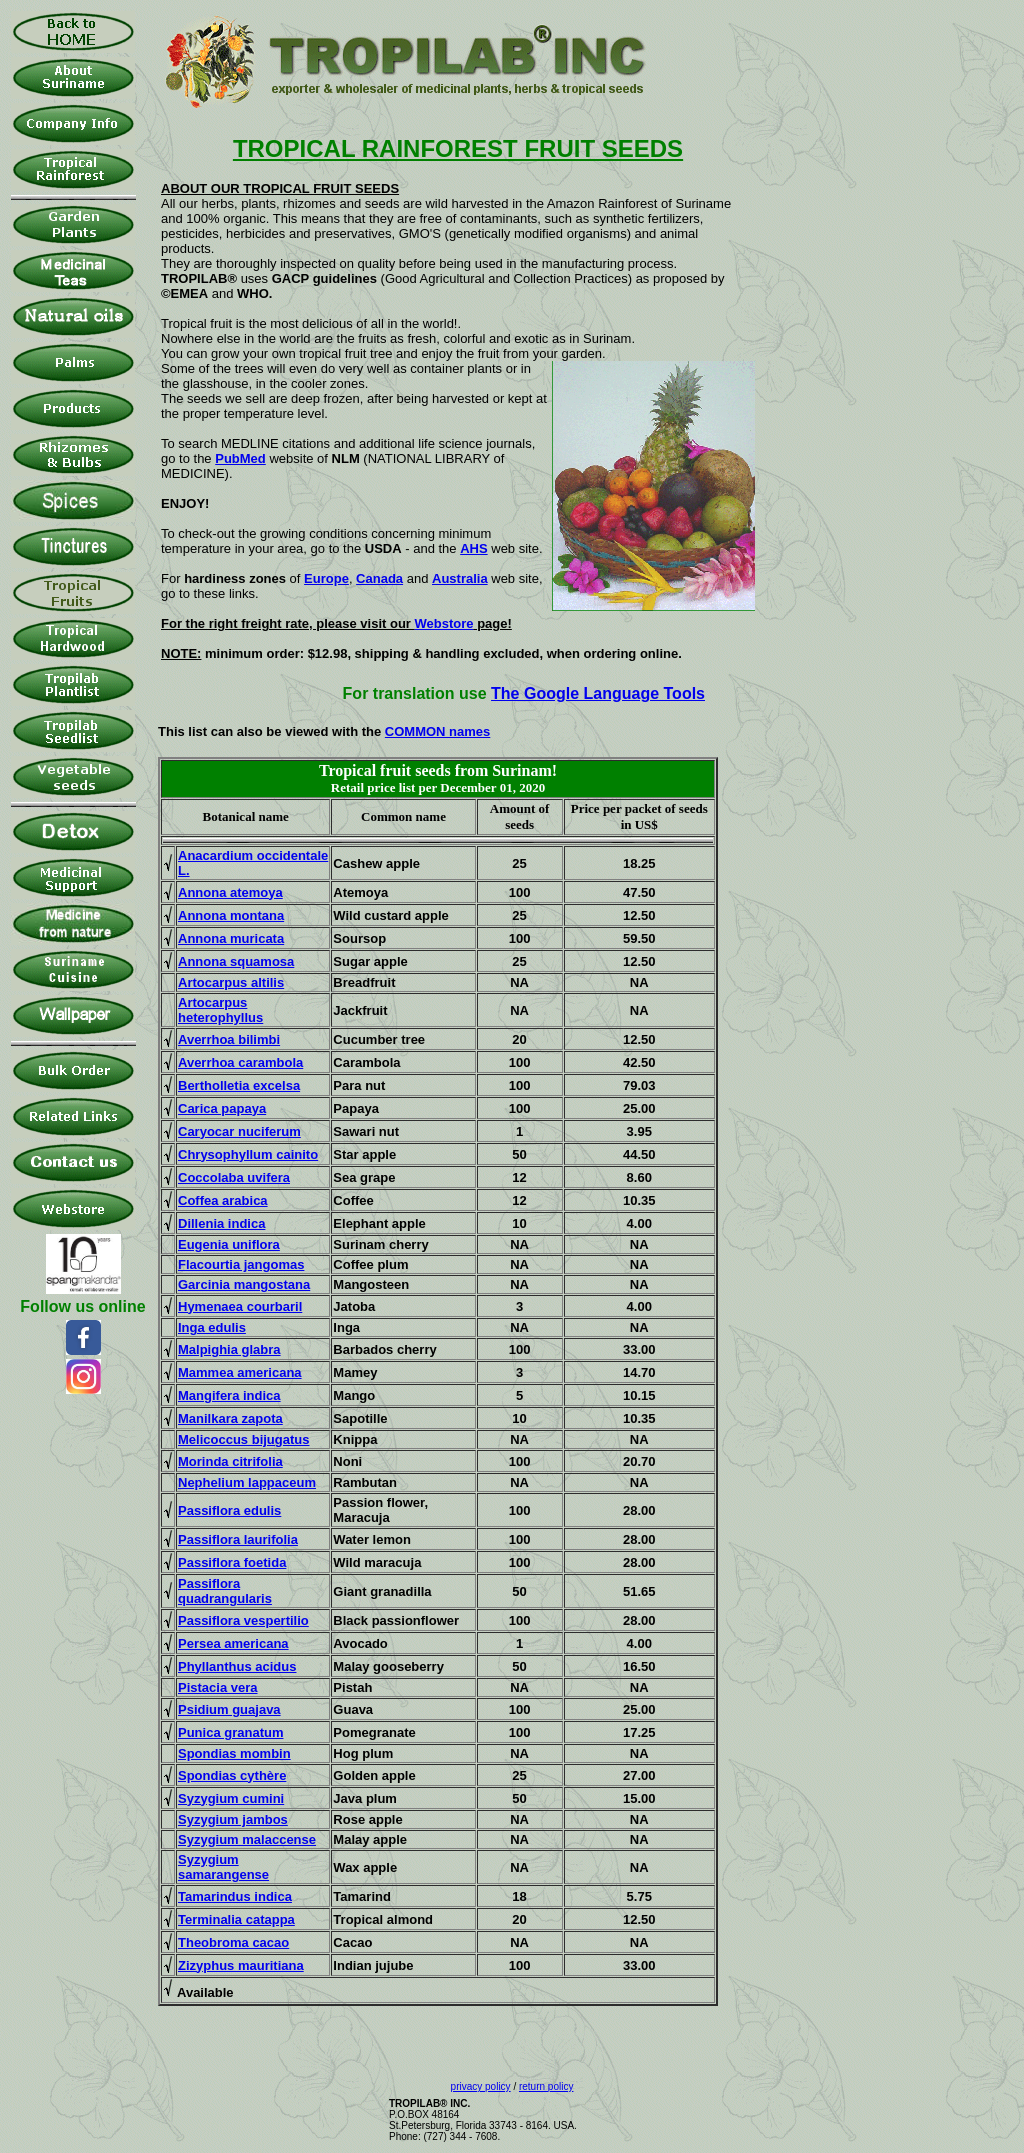 Image resolution: width=1024 pixels, height=2153 pixels. Describe the element at coordinates (220, 1010) in the screenshot. I see `Artocarpus heterophyllus` at that location.